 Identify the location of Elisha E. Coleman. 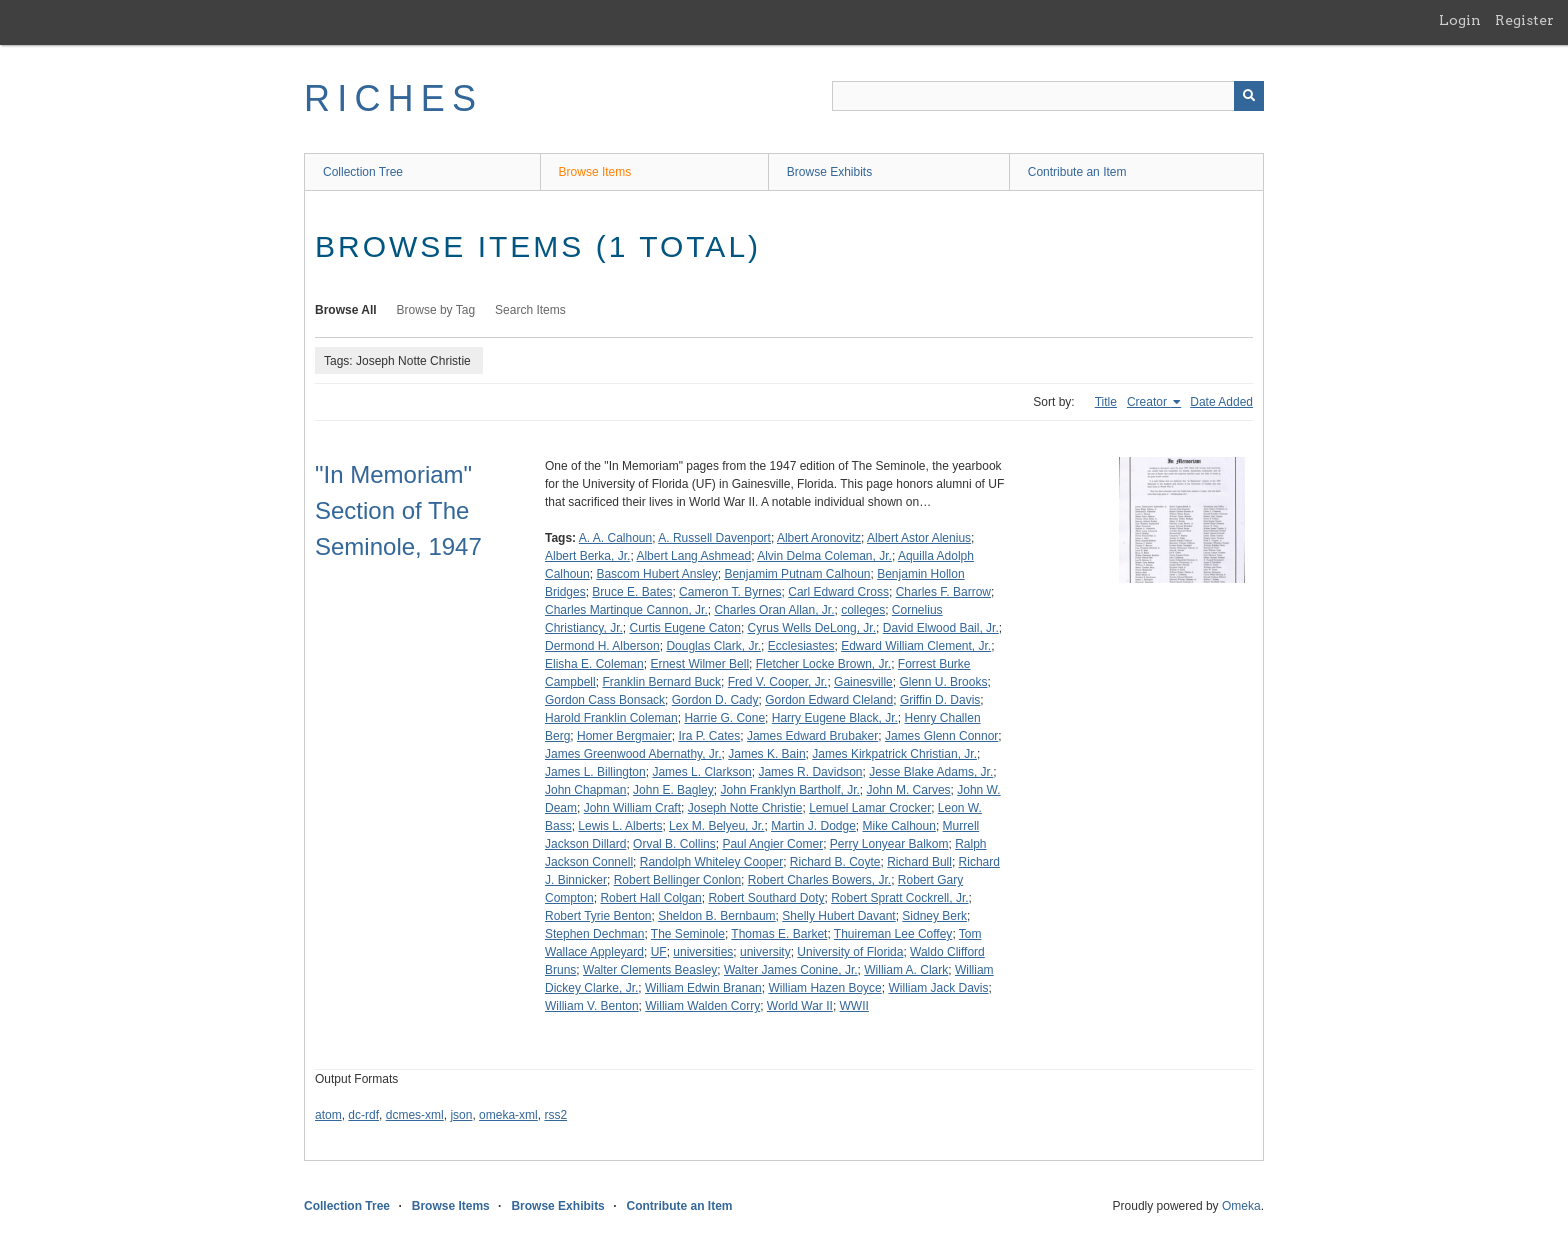
(594, 664).